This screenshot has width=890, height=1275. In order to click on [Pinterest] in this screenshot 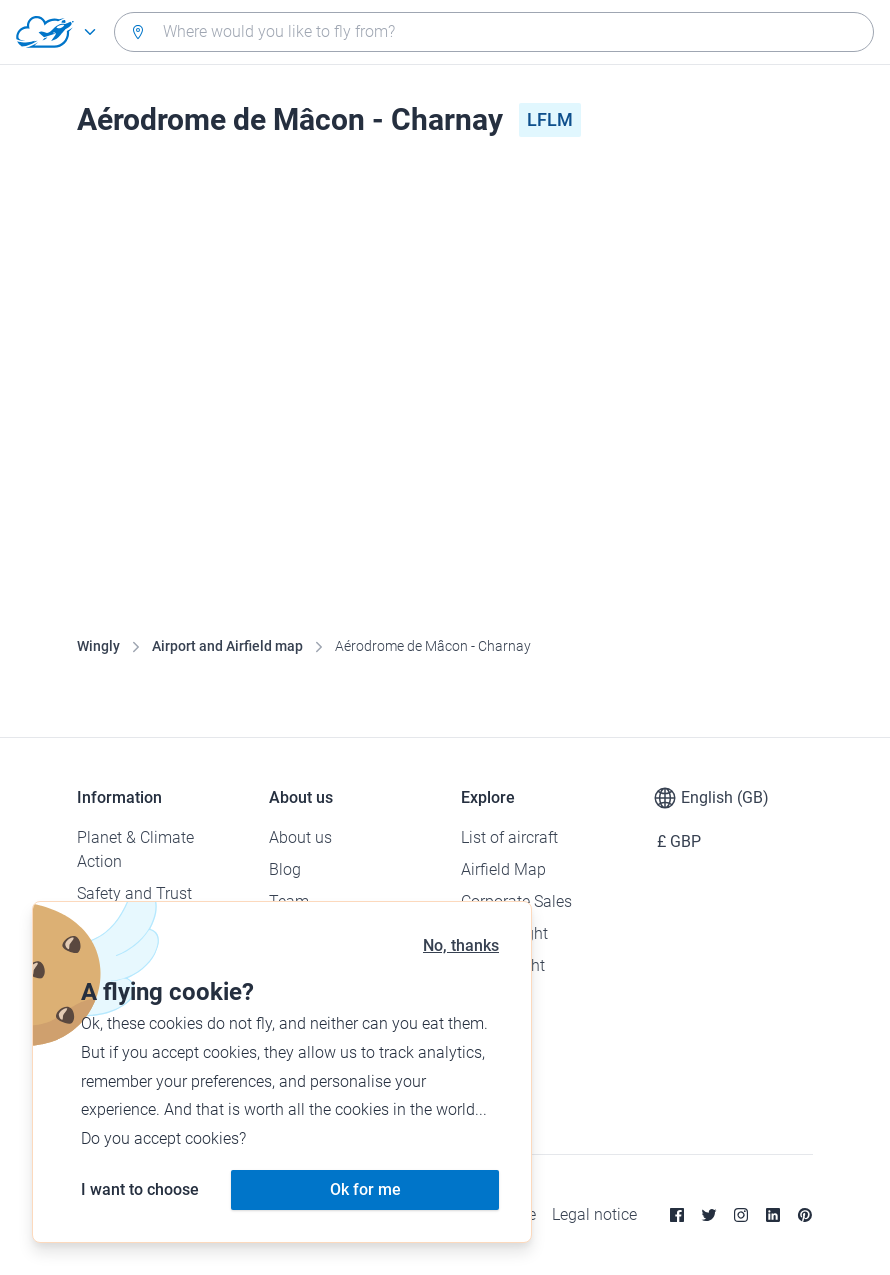, I will do `click(805, 1215)`.